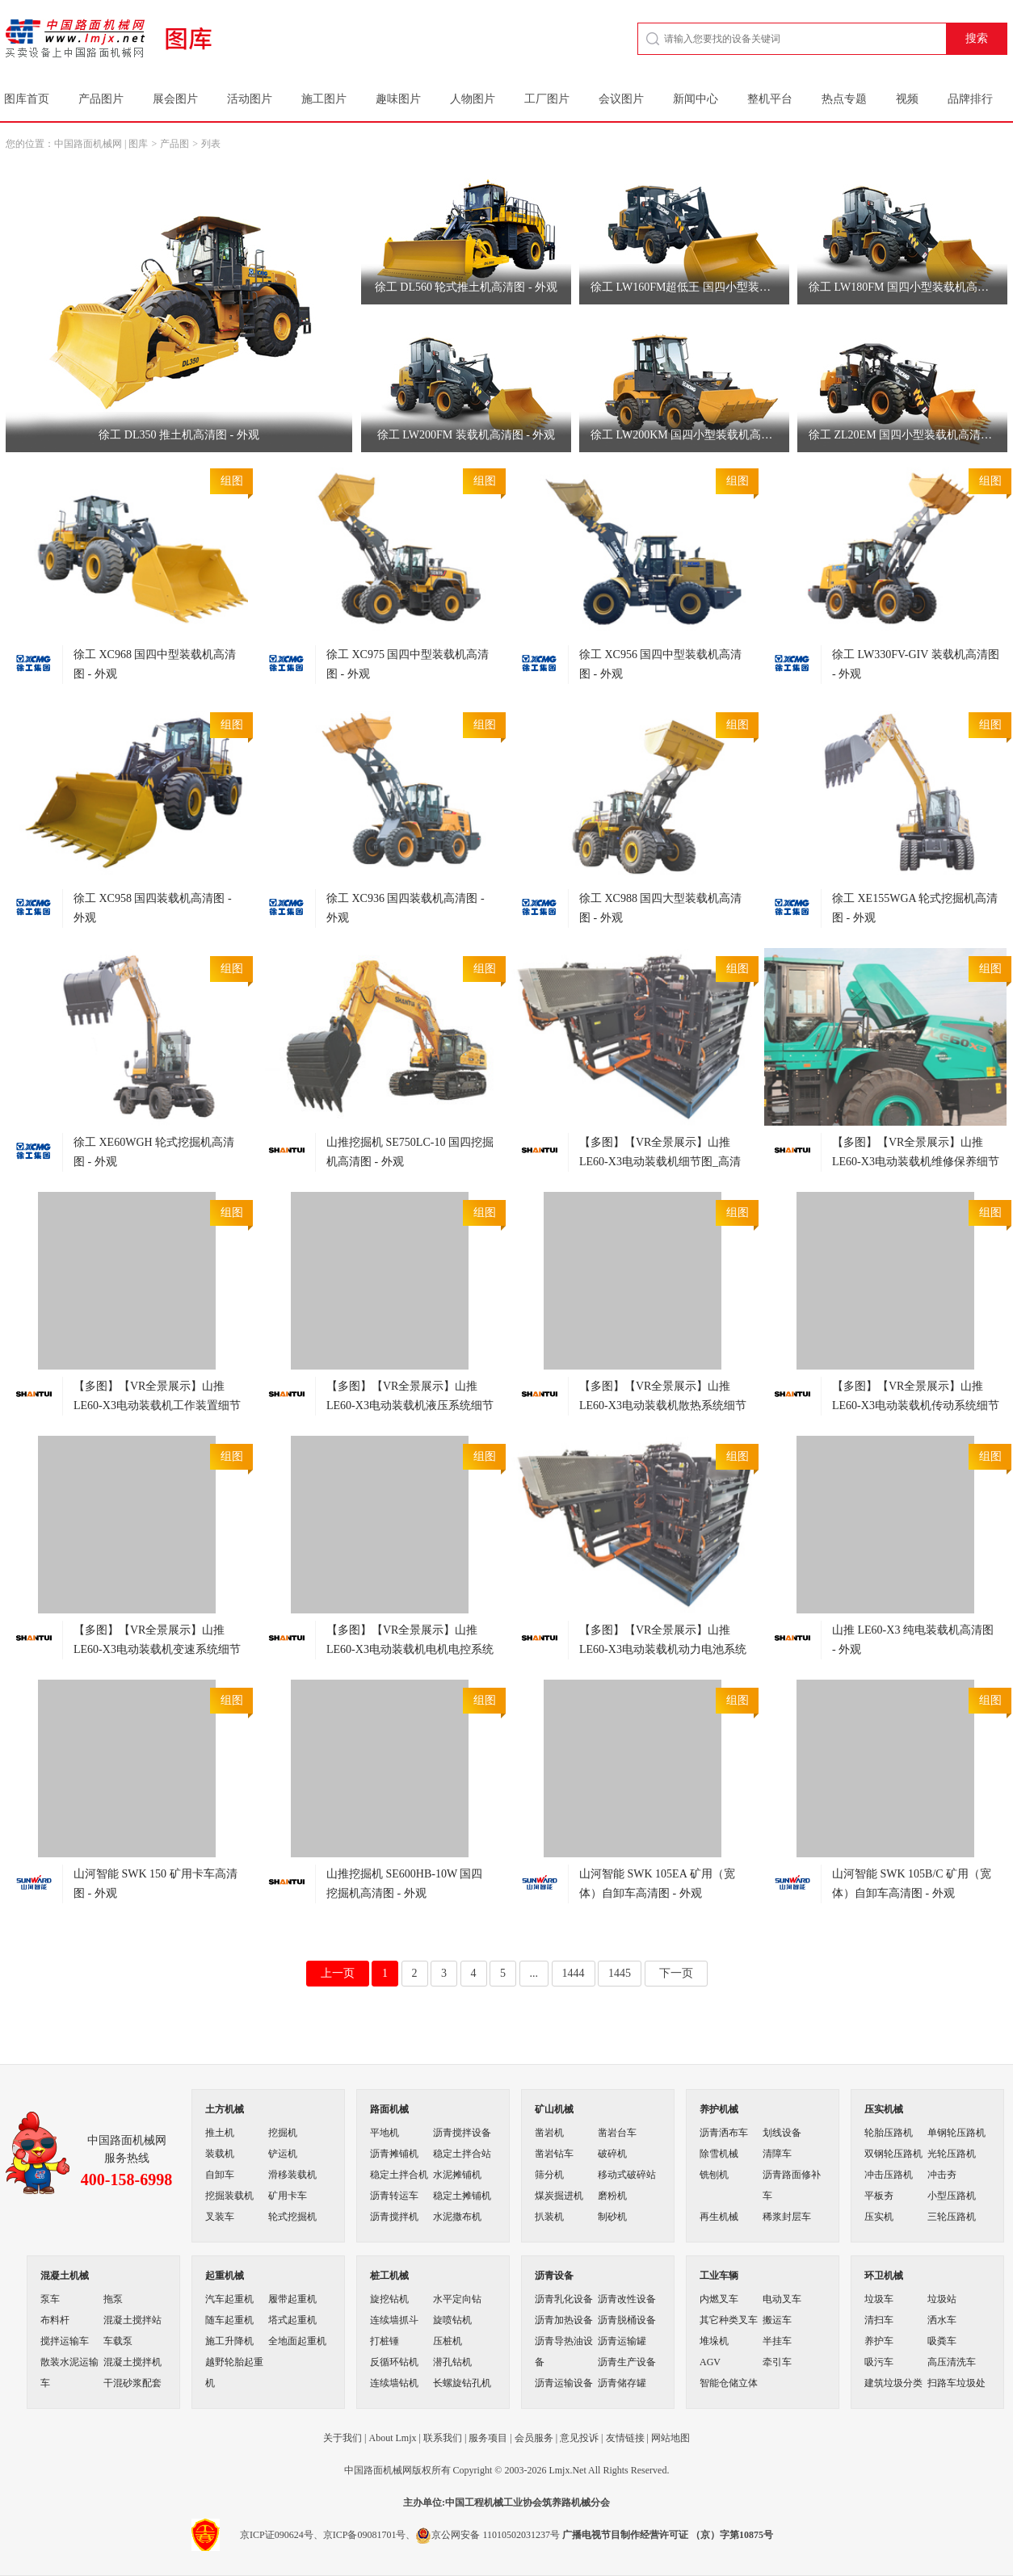 The width and height of the screenshot is (1013, 2576). Describe the element at coordinates (88, 143) in the screenshot. I see `中国路面机械网` at that location.